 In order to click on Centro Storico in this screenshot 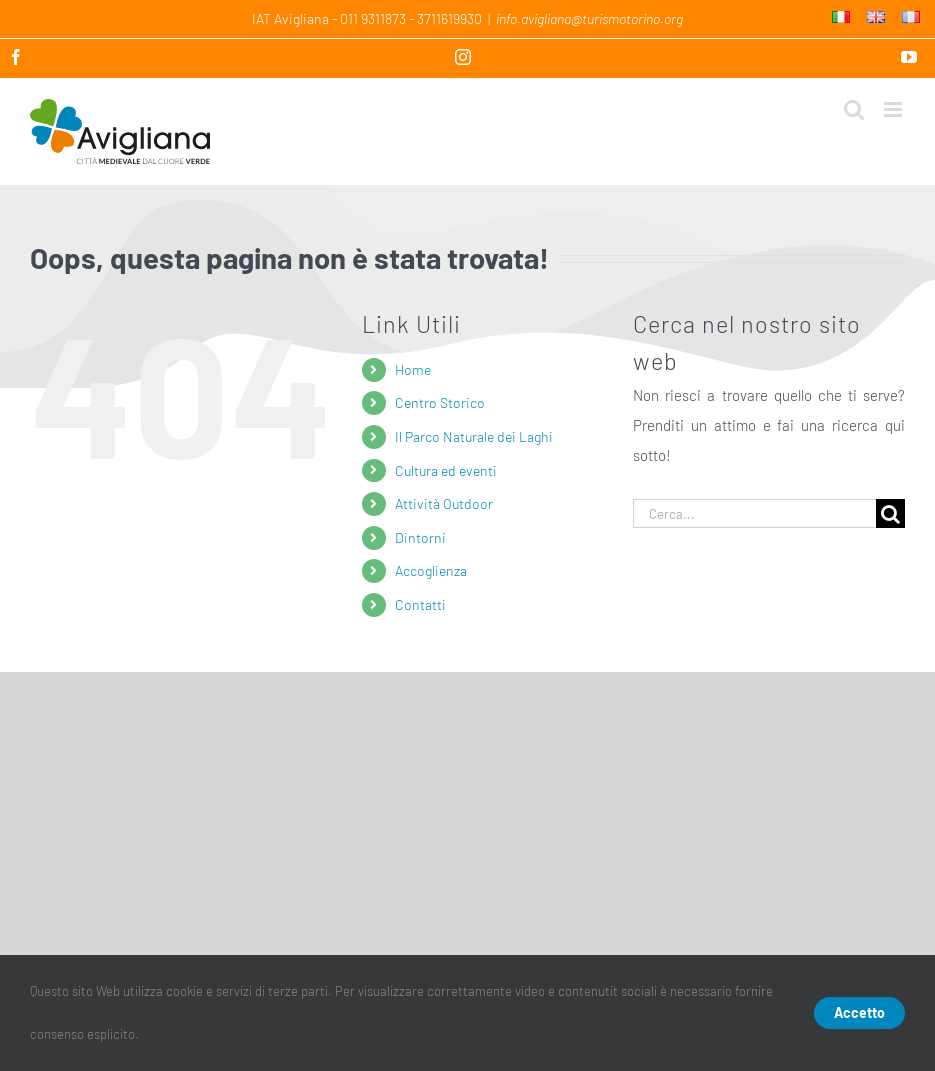, I will do `click(440, 402)`.